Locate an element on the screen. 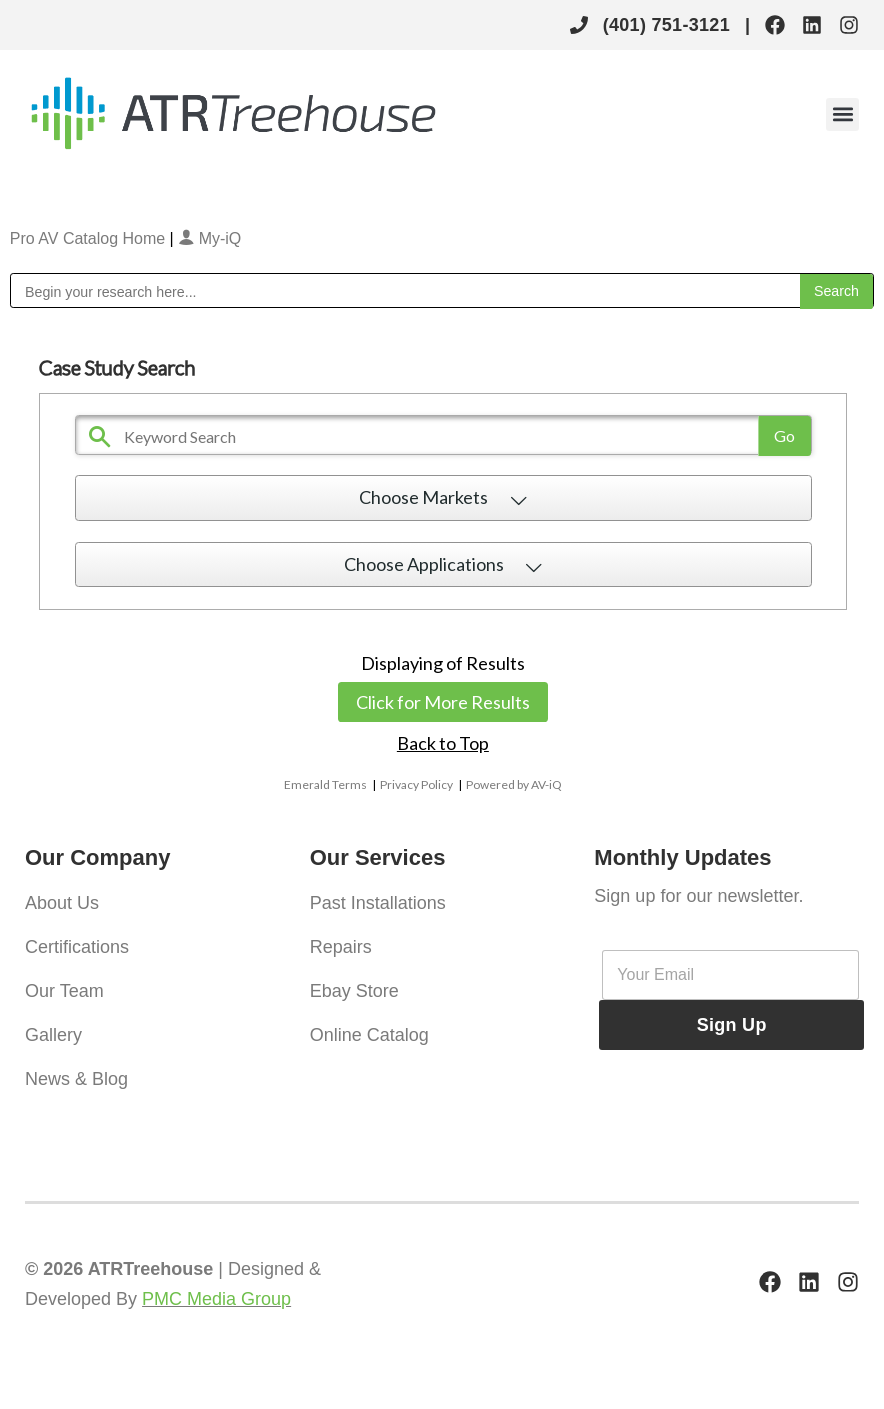  News & Blog is located at coordinates (76, 1079).